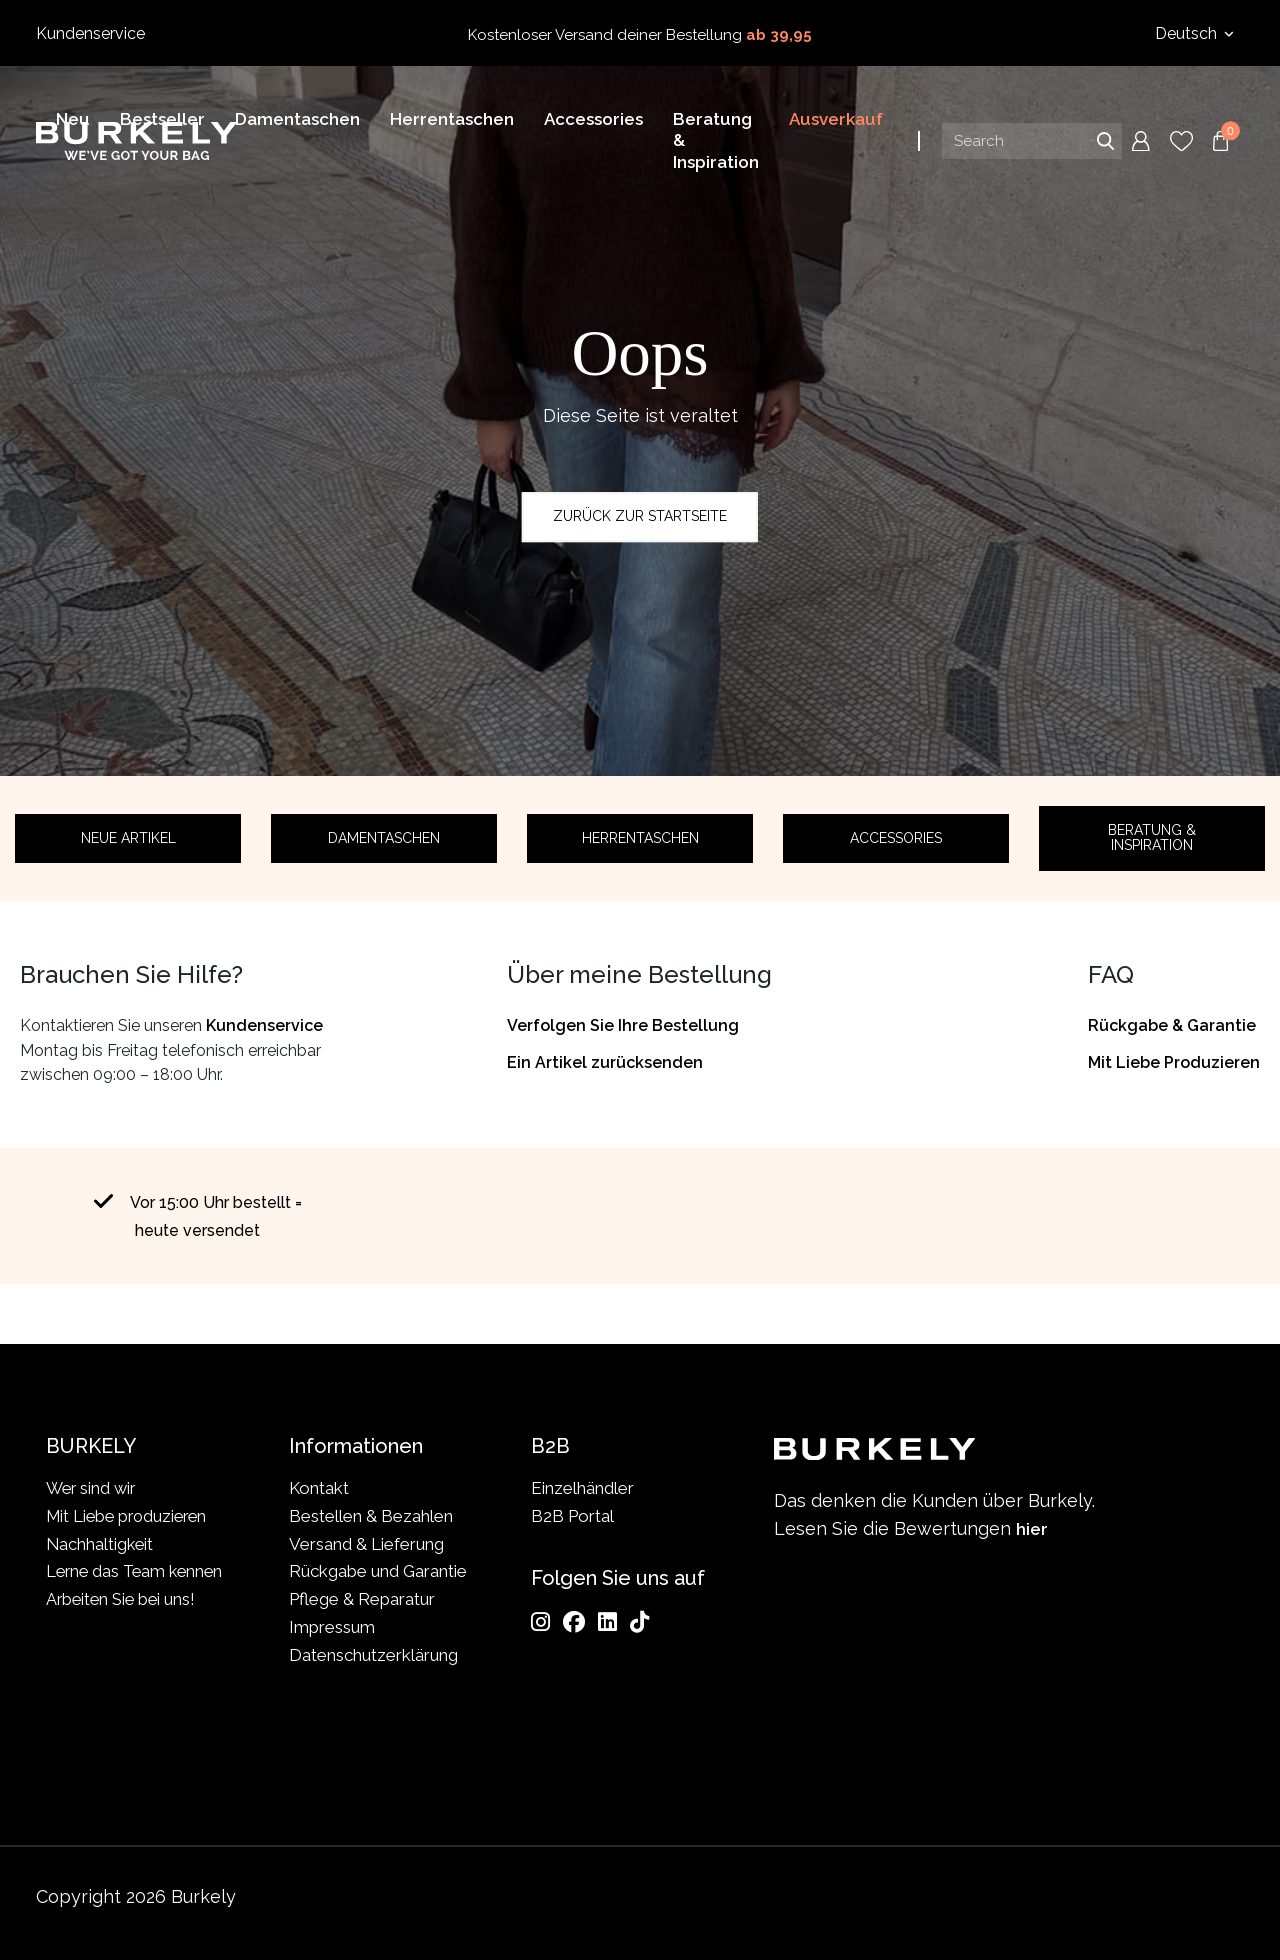  Describe the element at coordinates (639, 1622) in the screenshot. I see `[TikTok]` at that location.